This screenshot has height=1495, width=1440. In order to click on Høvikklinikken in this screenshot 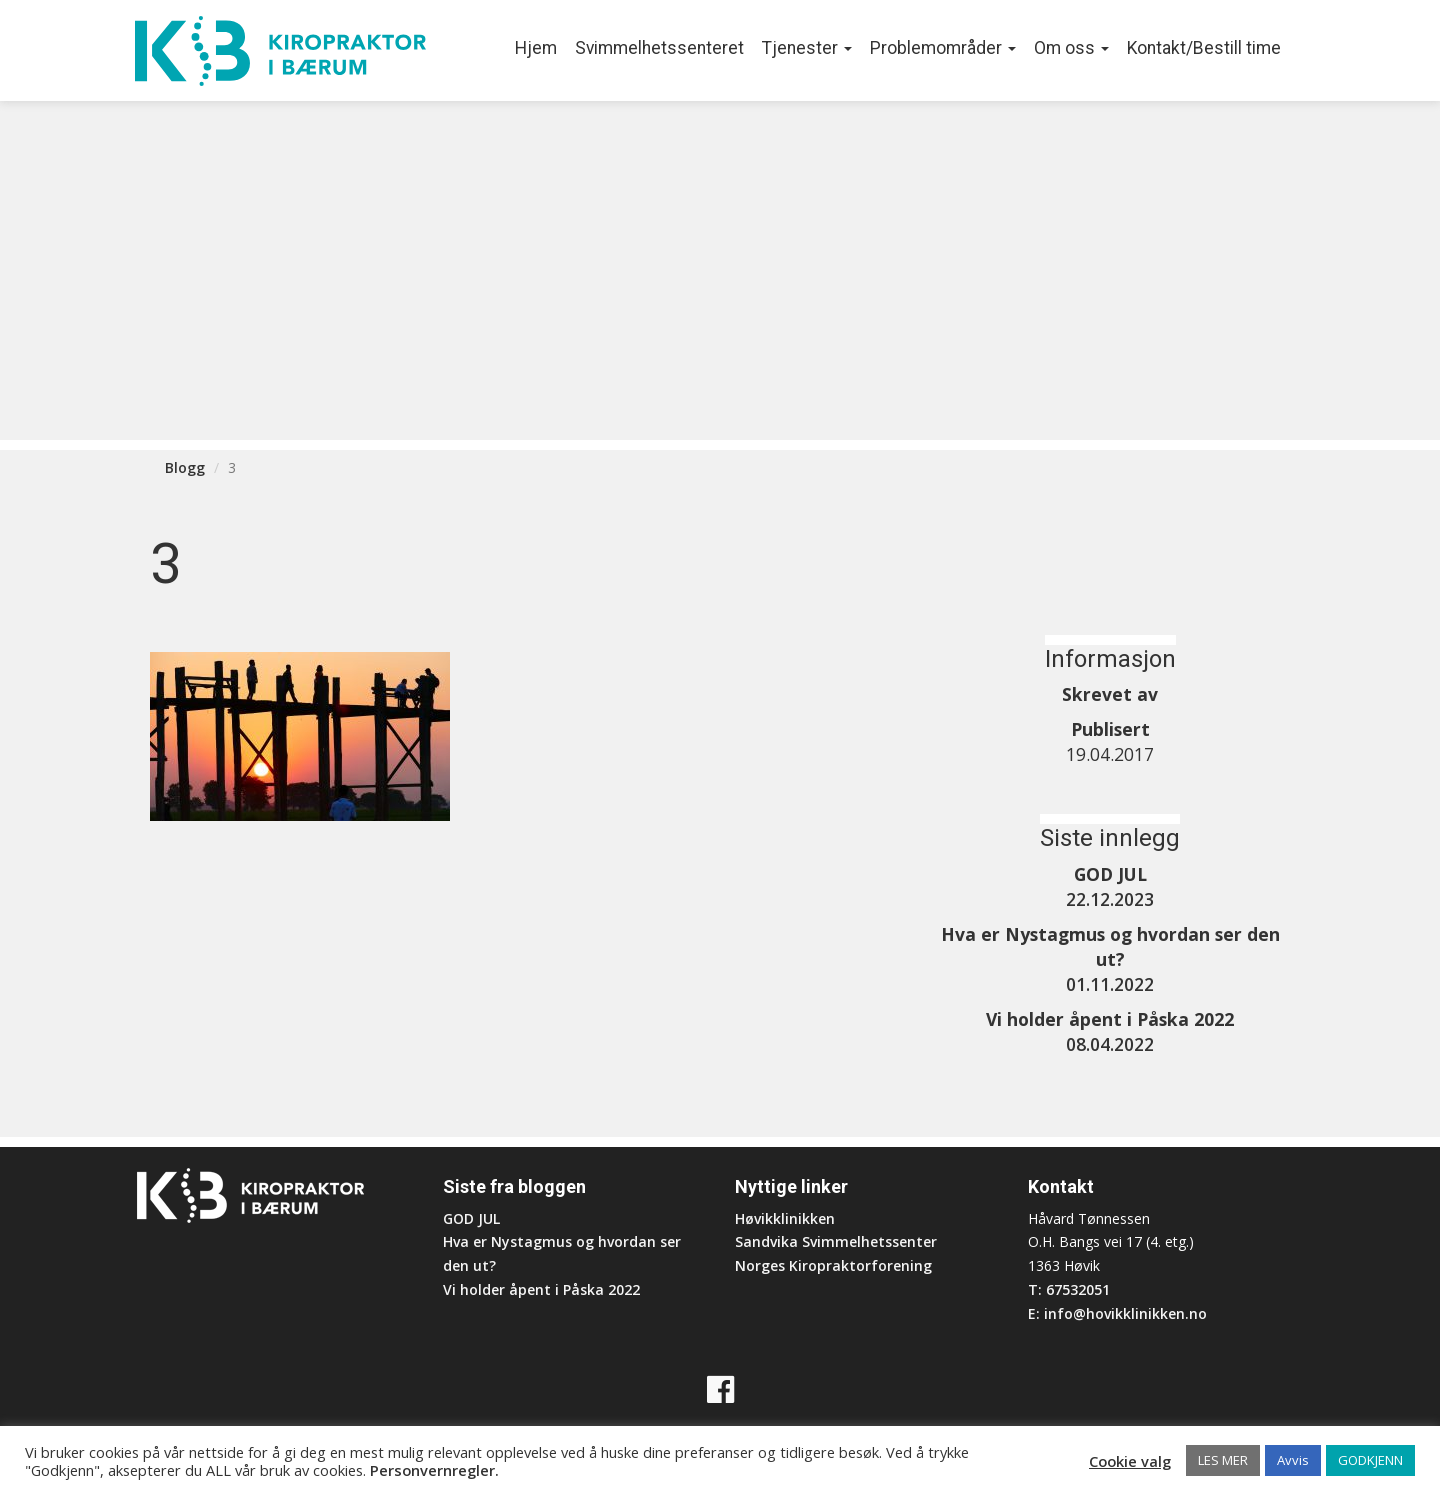, I will do `click(785, 1218)`.